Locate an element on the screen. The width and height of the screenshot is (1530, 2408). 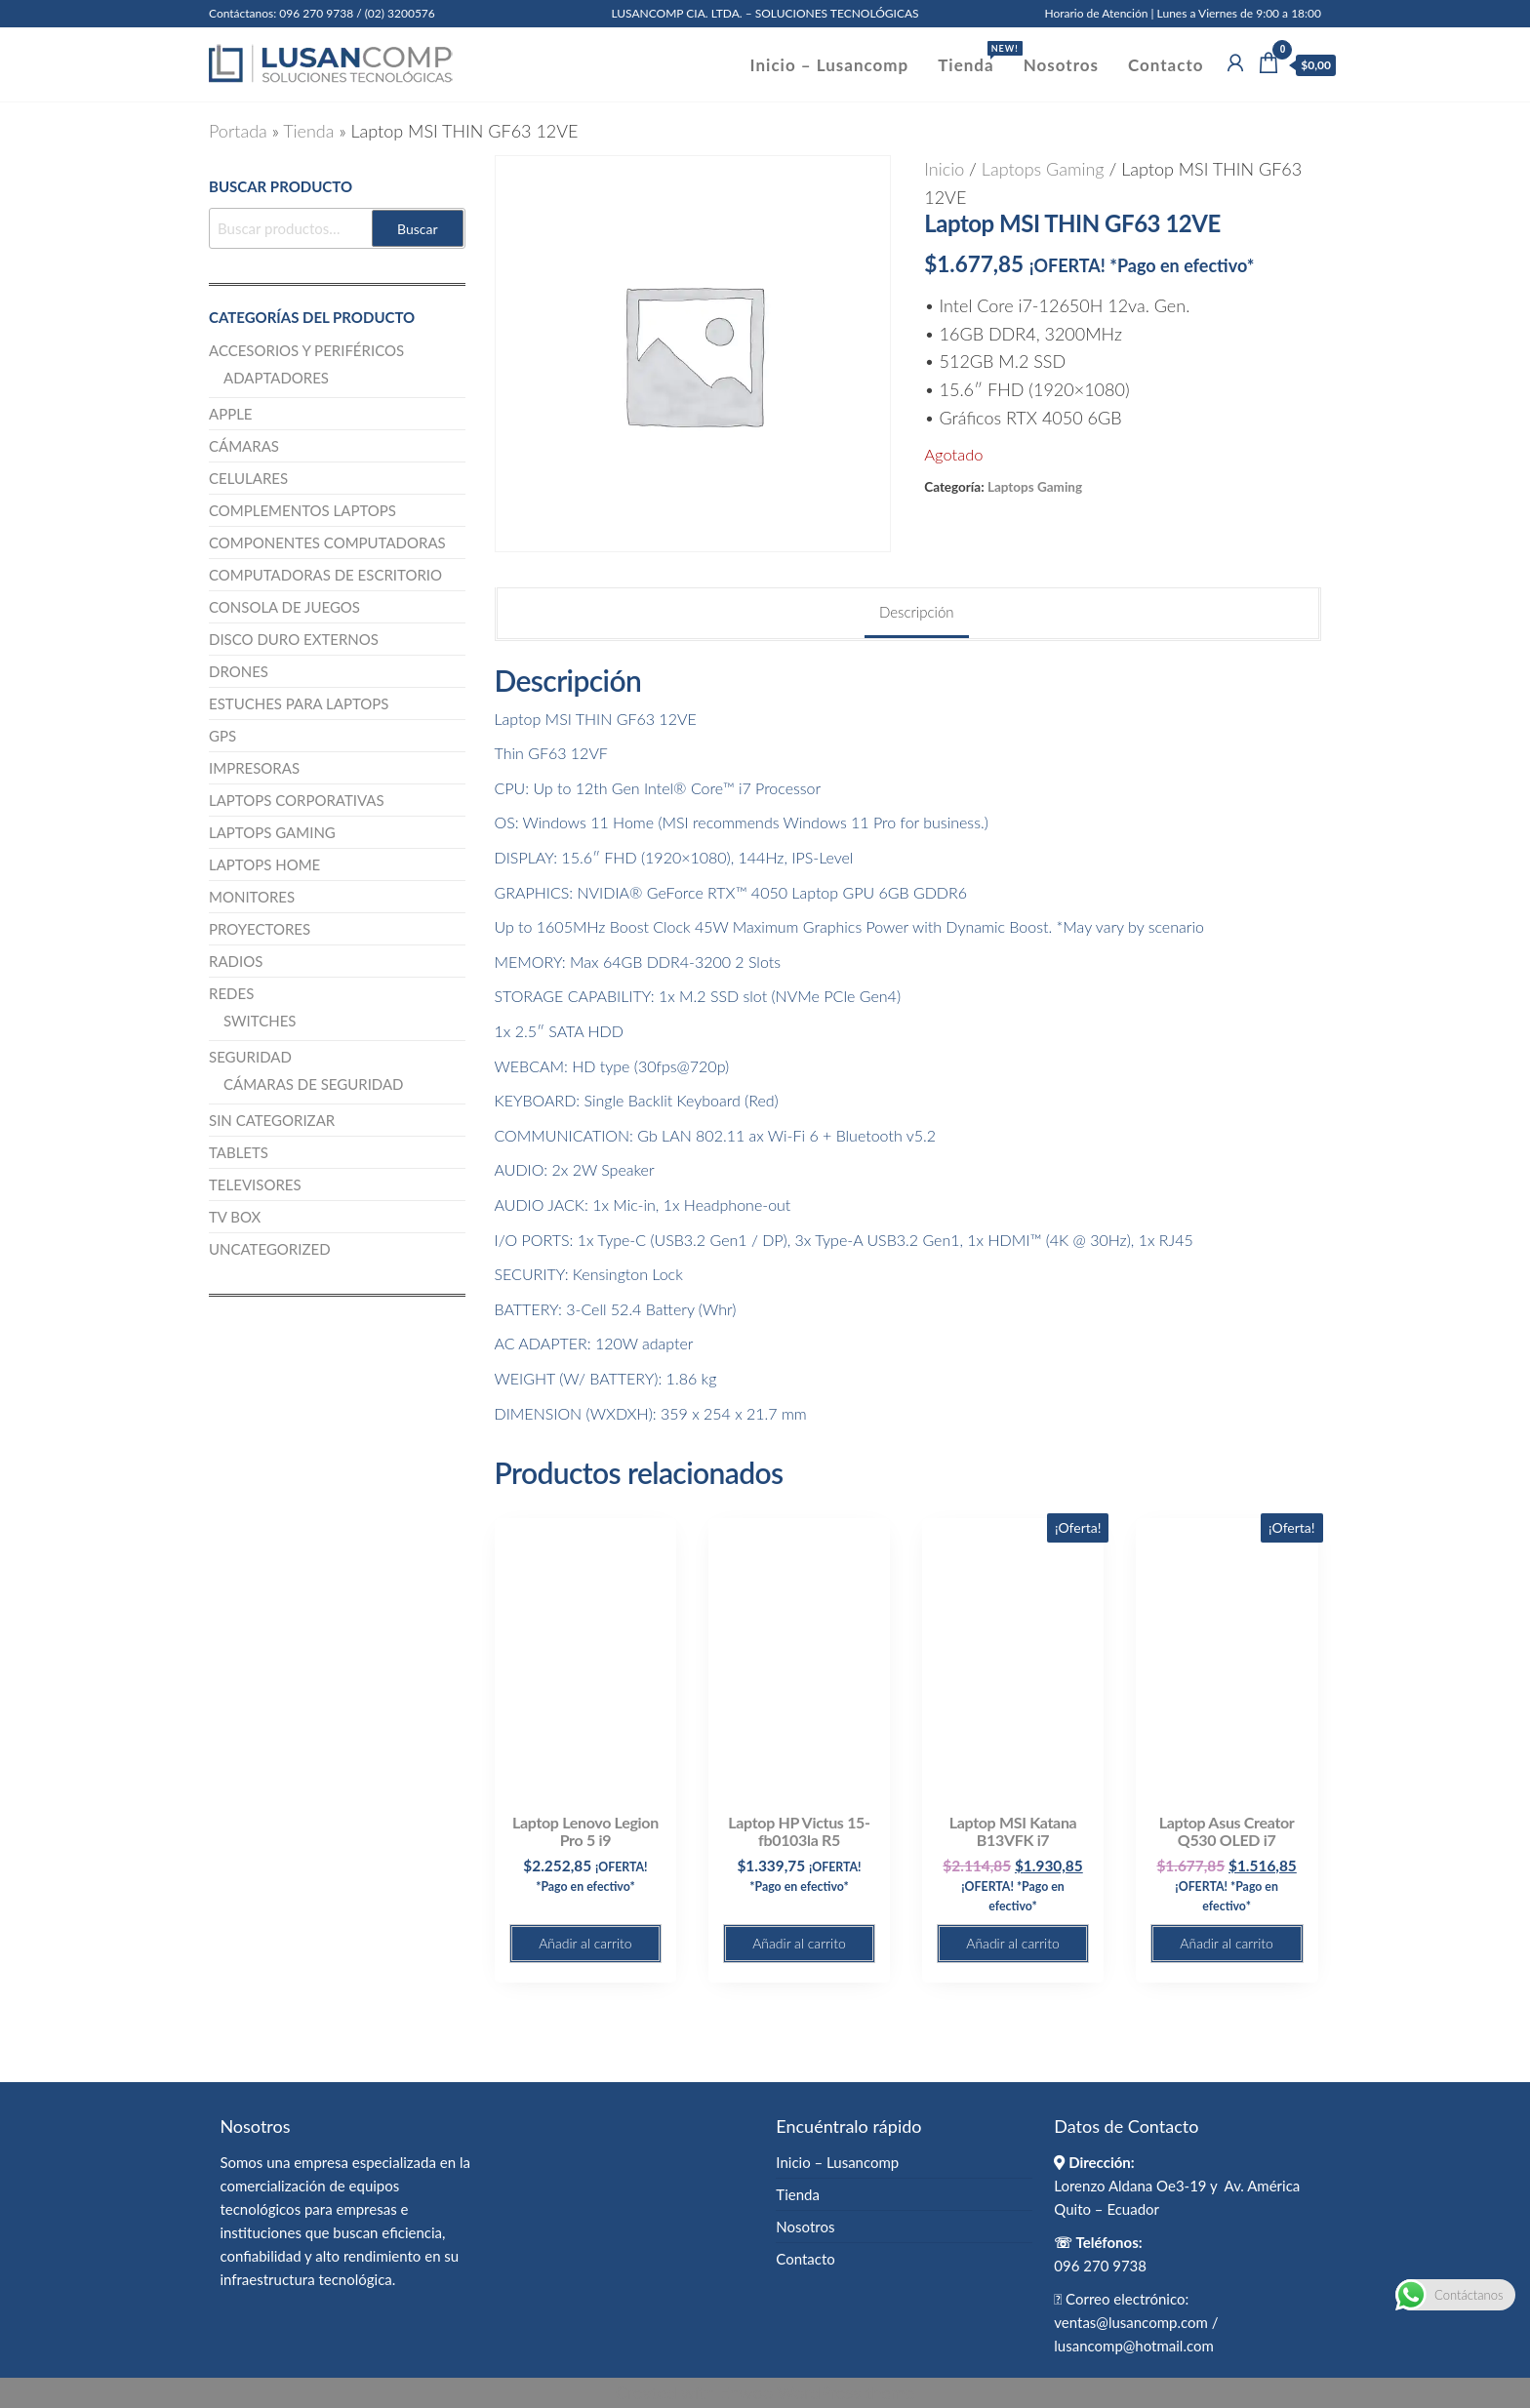
Inicio is located at coordinates (944, 169).